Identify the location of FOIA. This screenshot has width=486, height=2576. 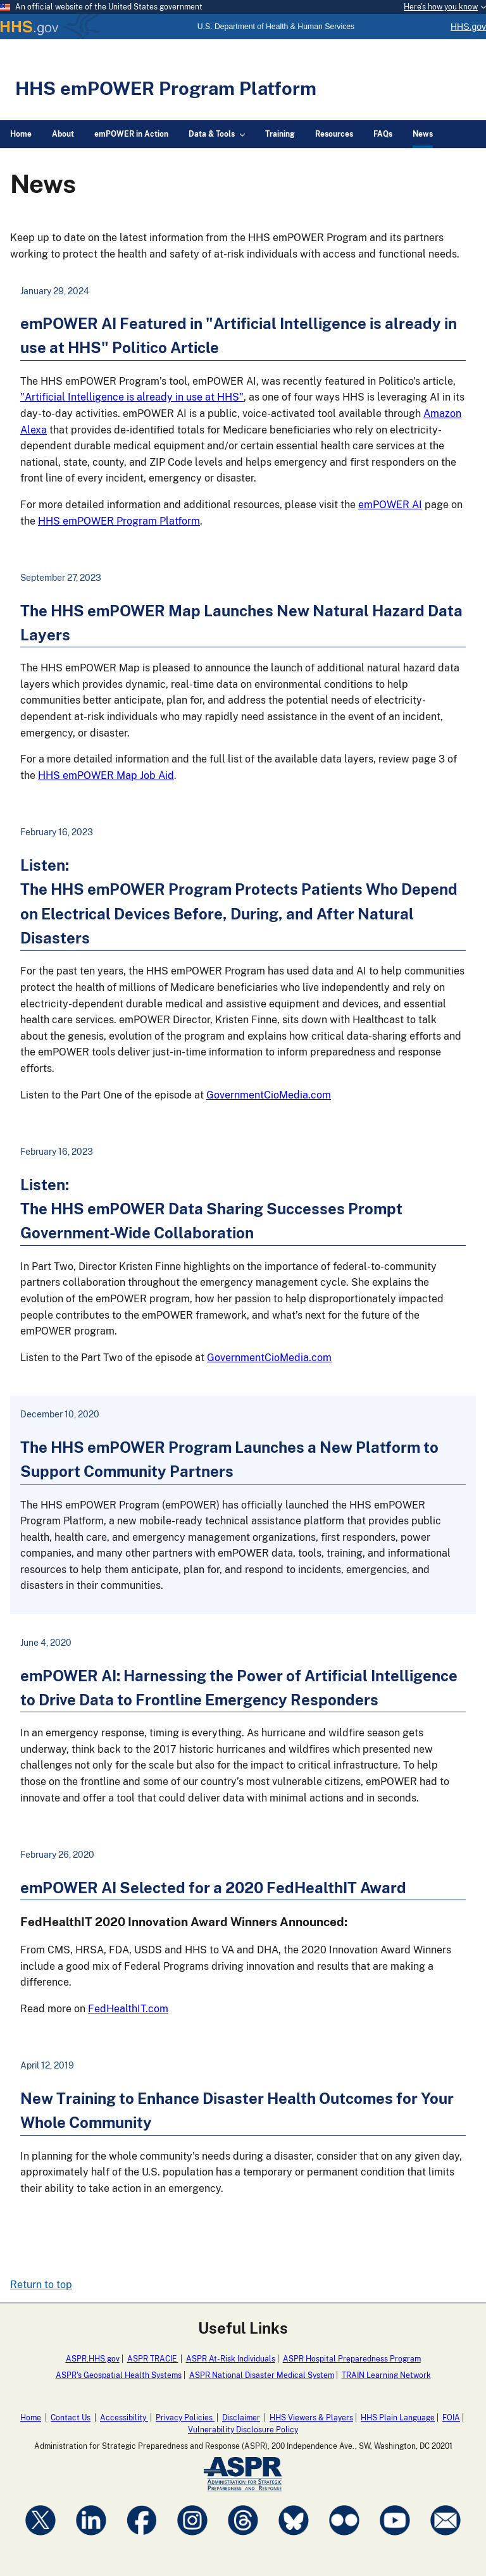
(451, 2417).